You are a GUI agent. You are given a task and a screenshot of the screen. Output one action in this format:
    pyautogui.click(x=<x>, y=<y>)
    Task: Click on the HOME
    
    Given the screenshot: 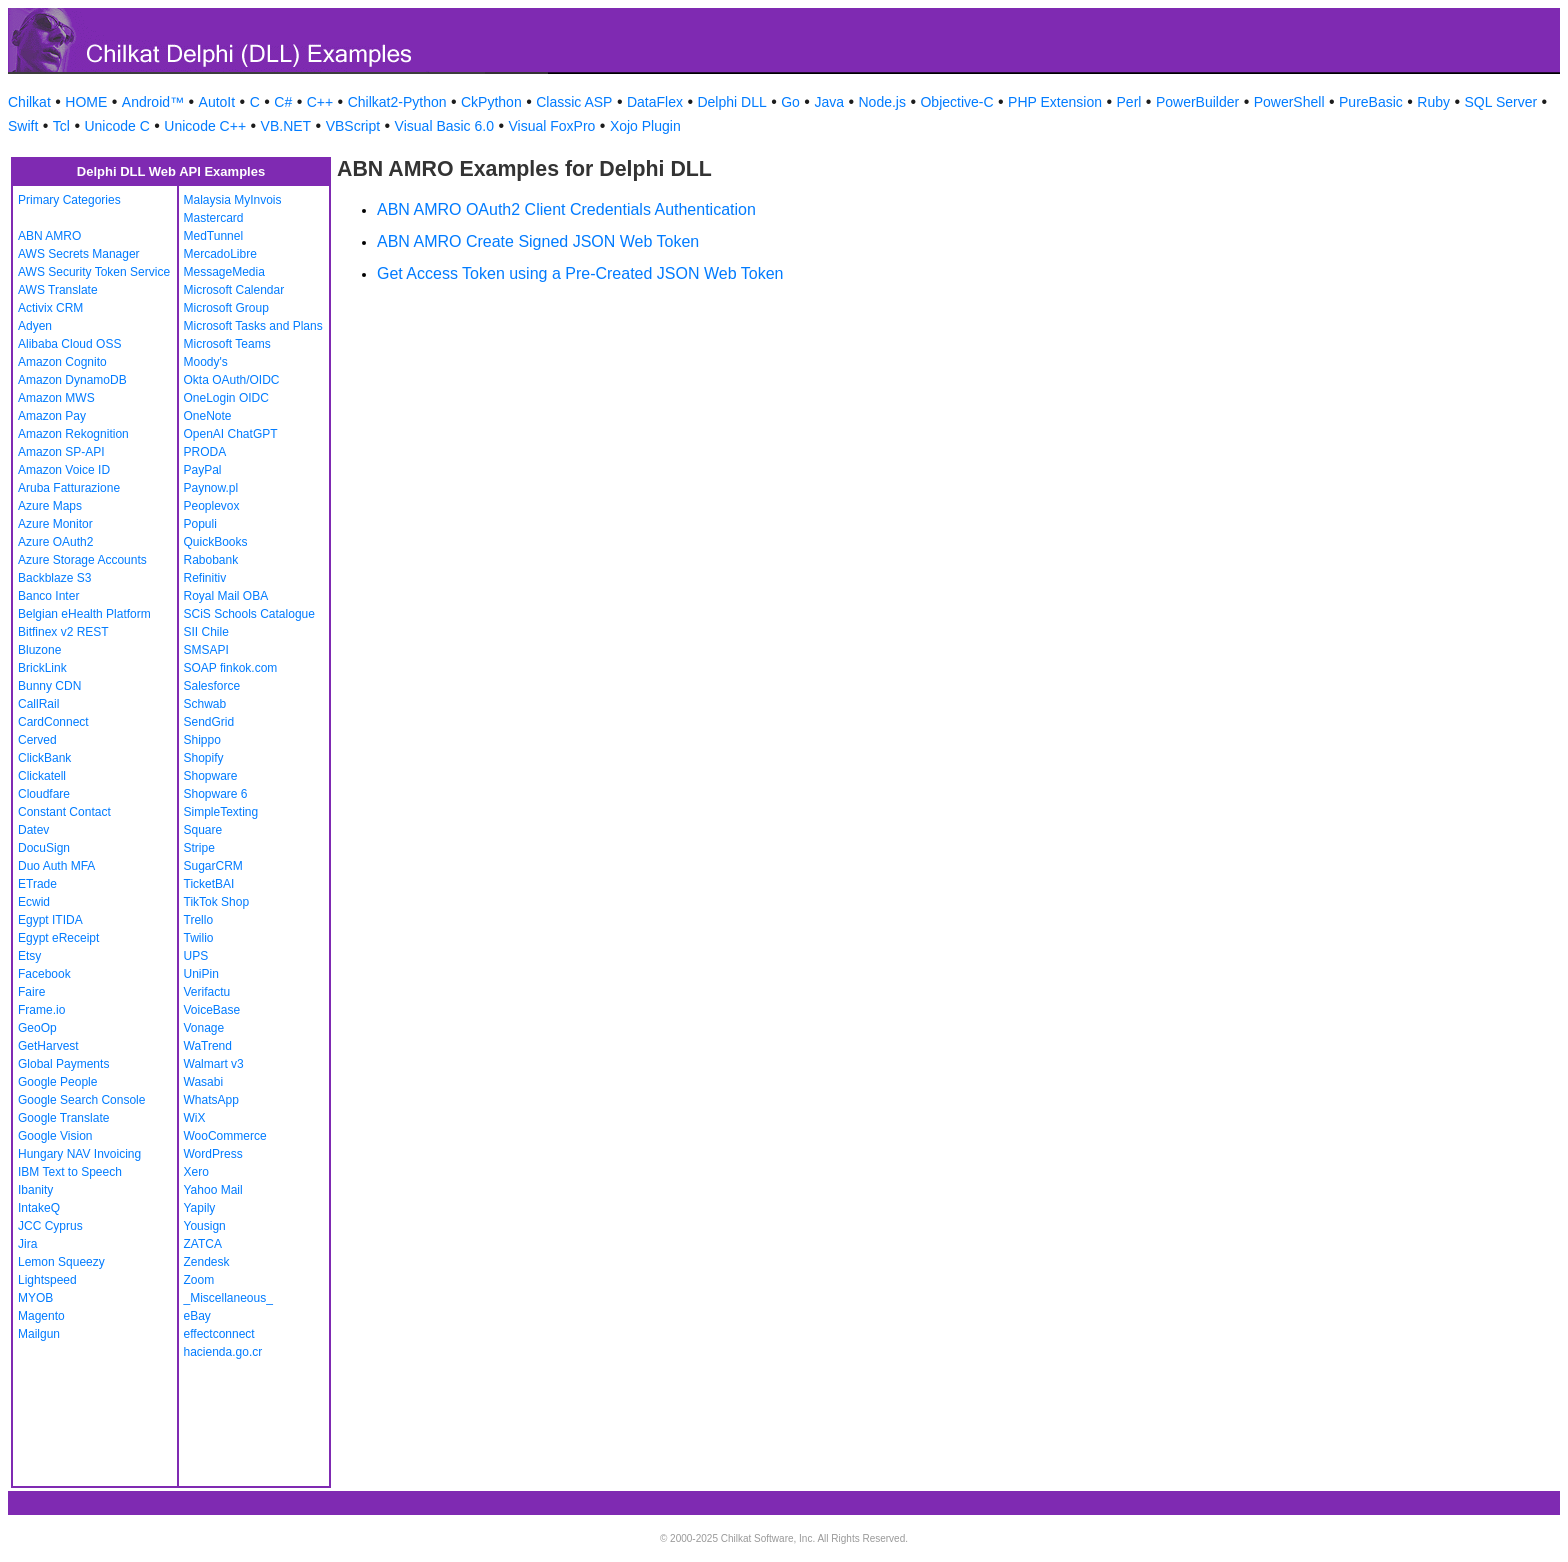 What is the action you would take?
    pyautogui.click(x=86, y=102)
    